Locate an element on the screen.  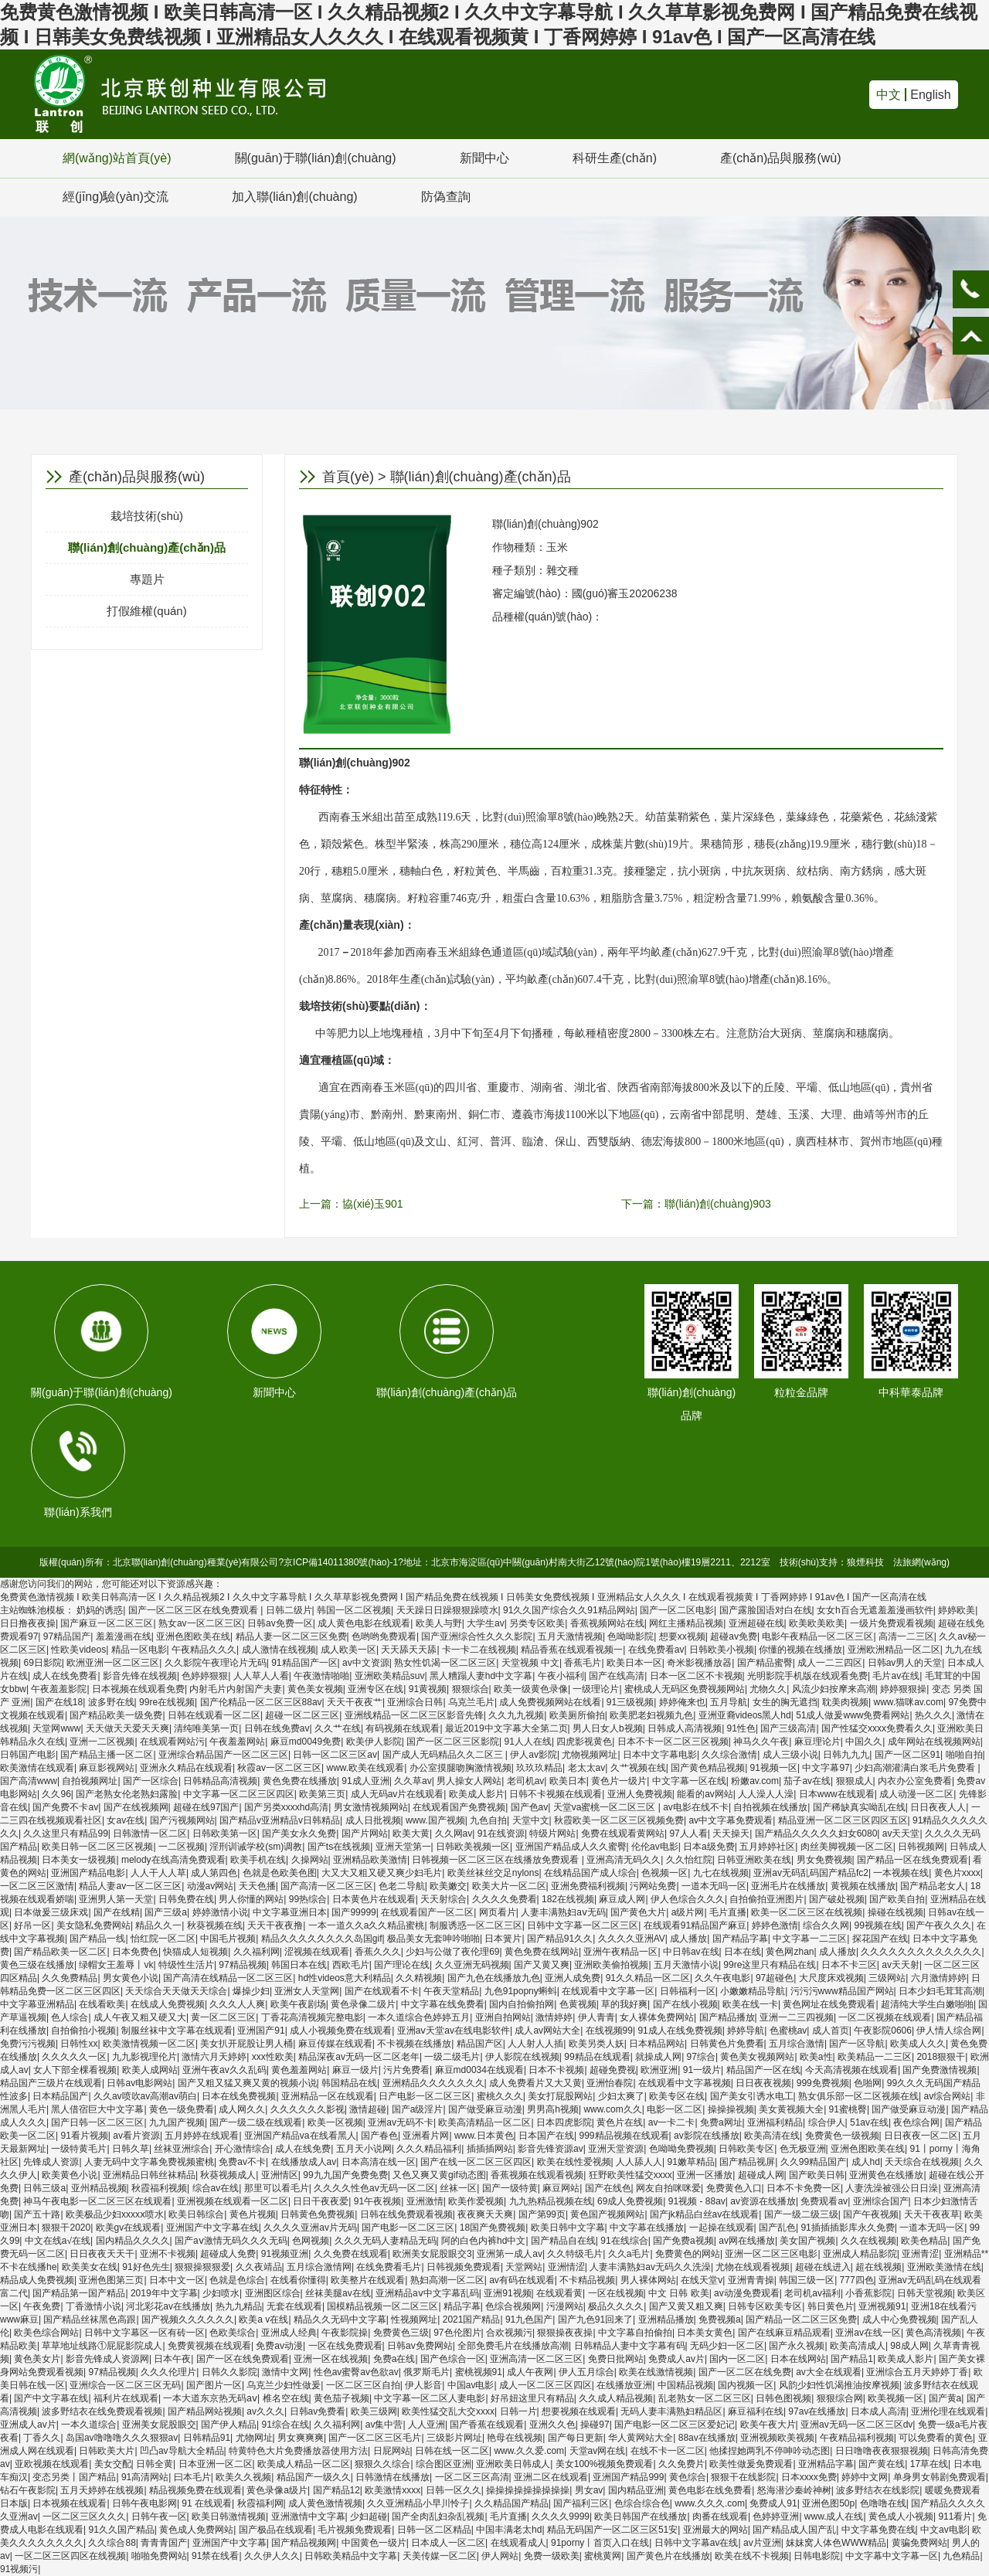
风流少妇按摩来高潮 is located at coordinates (833, 1689).